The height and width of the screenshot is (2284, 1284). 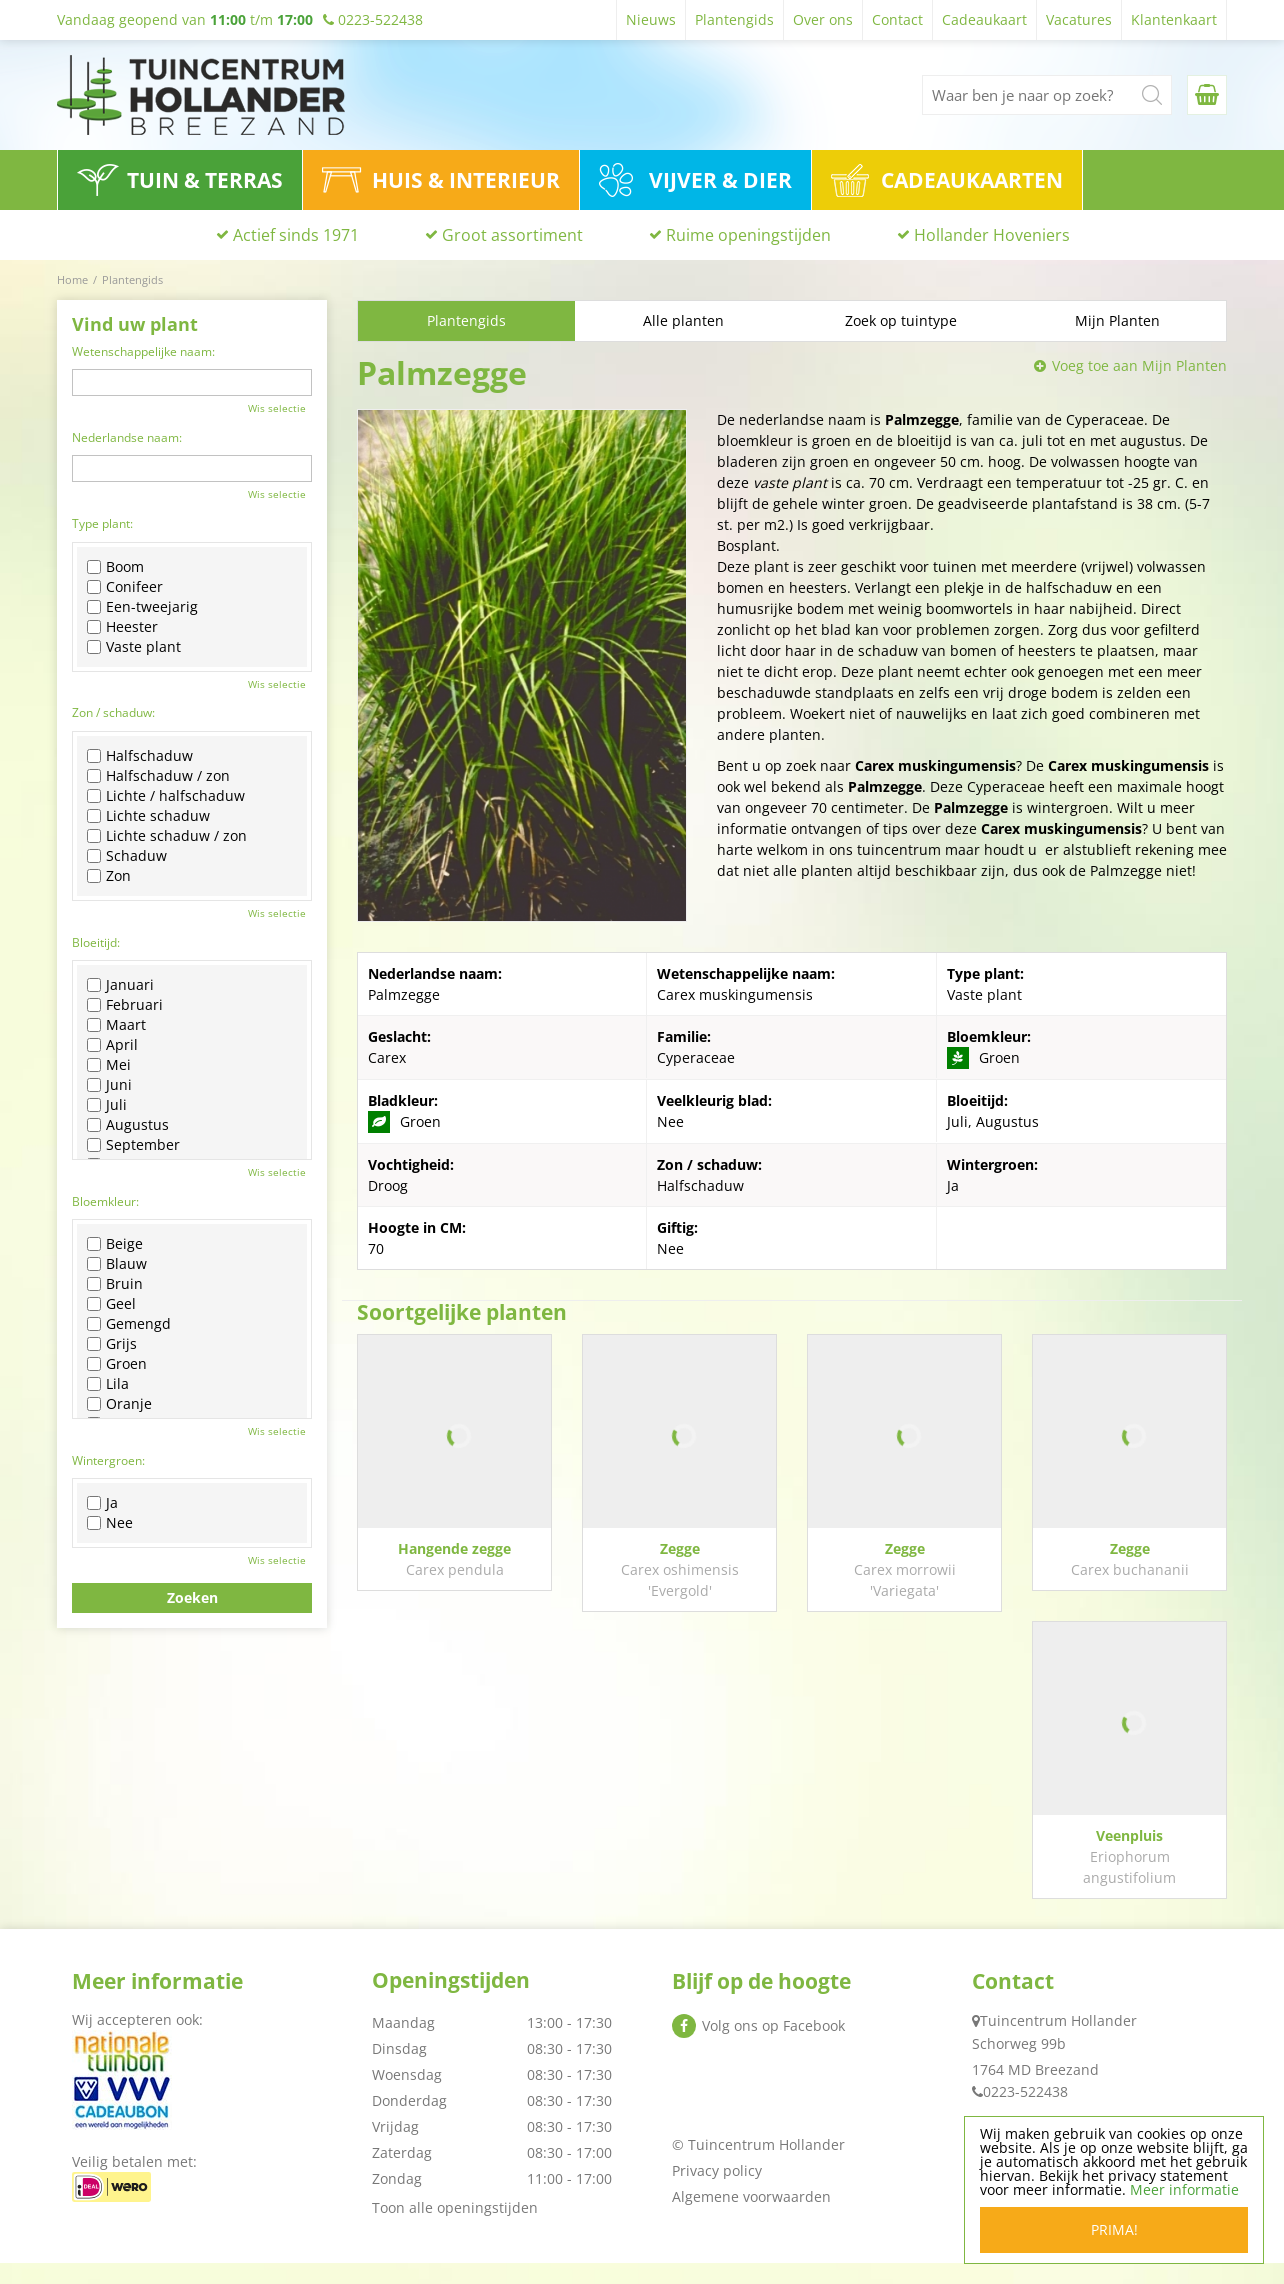 What do you see at coordinates (117, 1264) in the screenshot?
I see `Blauw` at bounding box center [117, 1264].